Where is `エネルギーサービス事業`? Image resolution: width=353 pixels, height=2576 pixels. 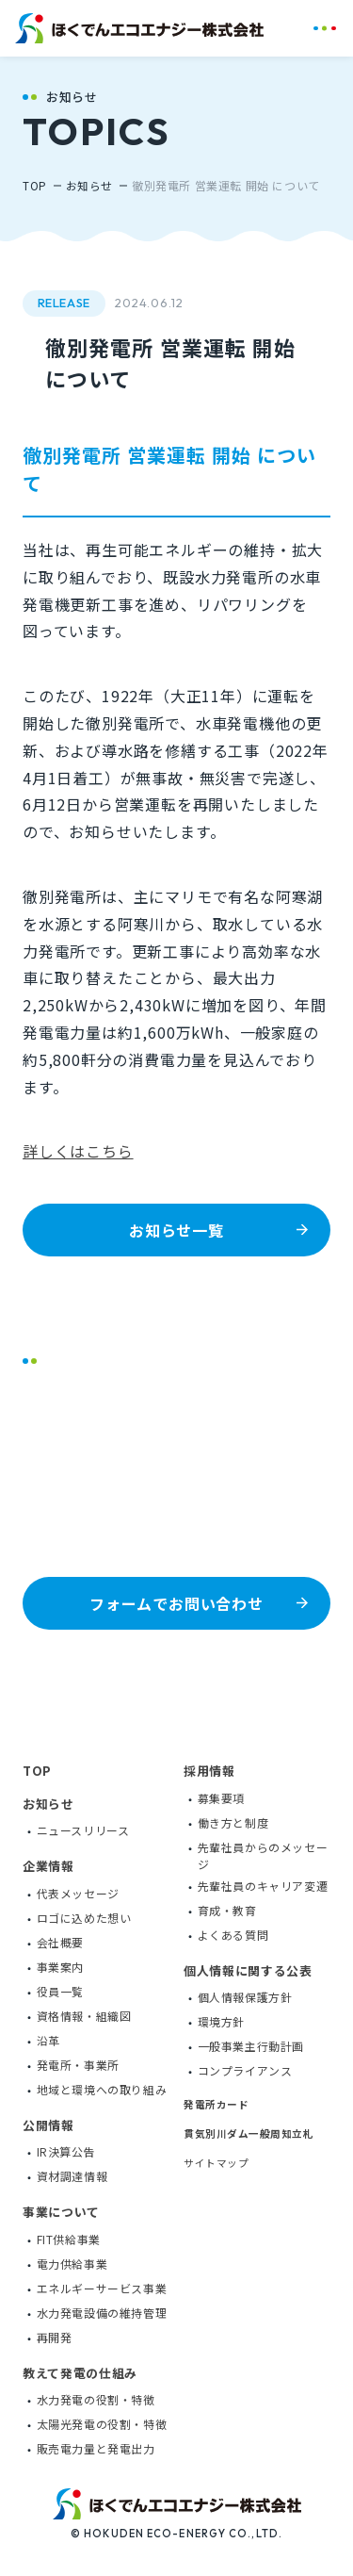 エネルギーサービス事業 is located at coordinates (102, 2287).